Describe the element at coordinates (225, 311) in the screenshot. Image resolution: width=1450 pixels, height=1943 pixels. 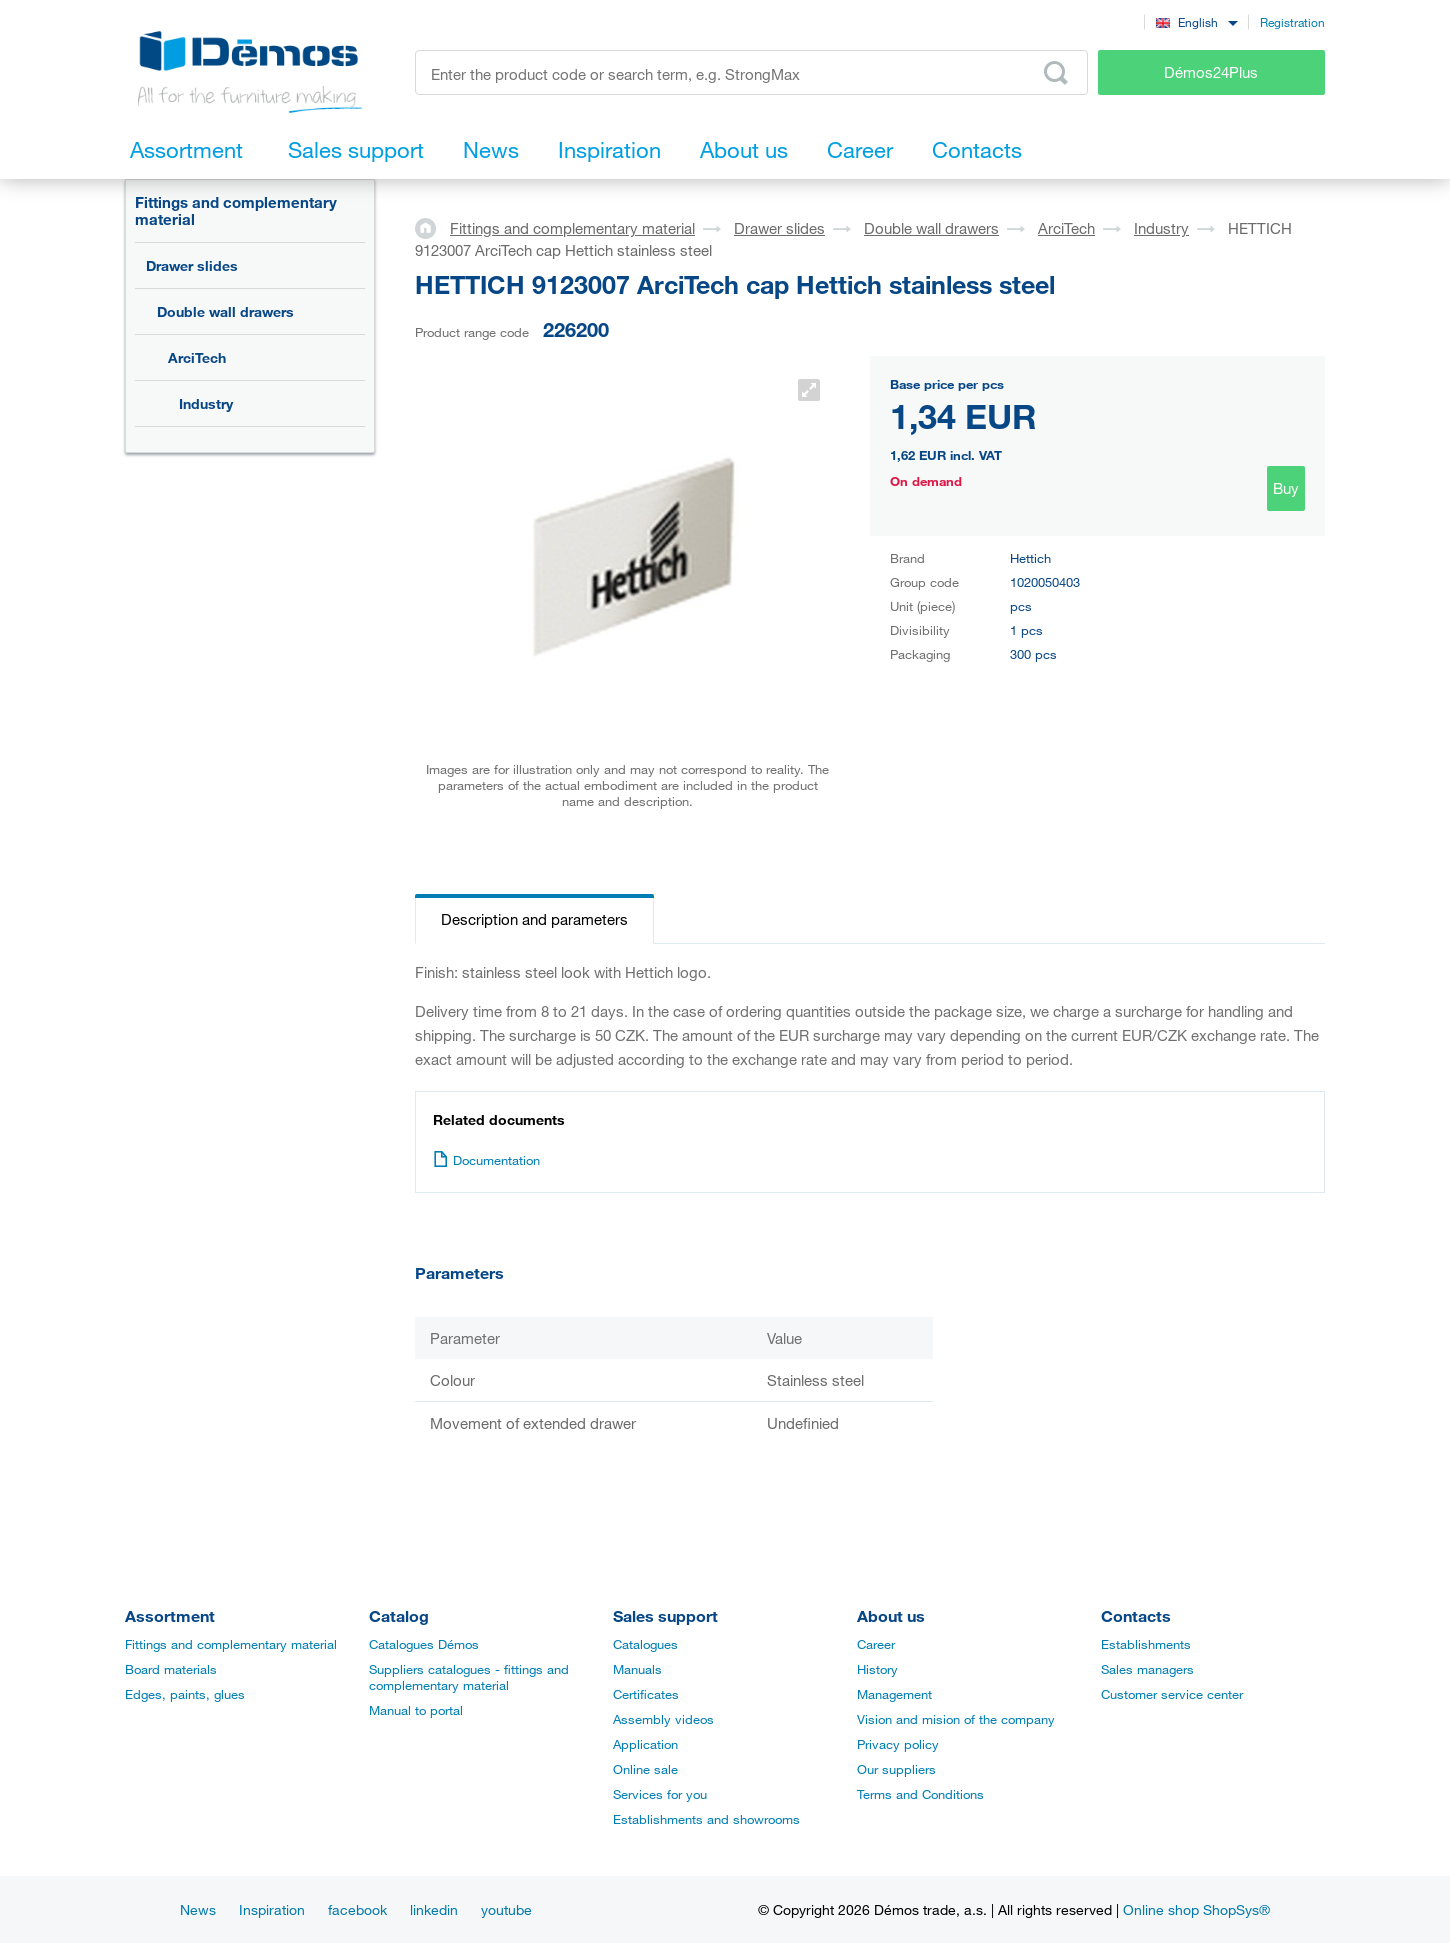
I see `Double wall drawers` at that location.